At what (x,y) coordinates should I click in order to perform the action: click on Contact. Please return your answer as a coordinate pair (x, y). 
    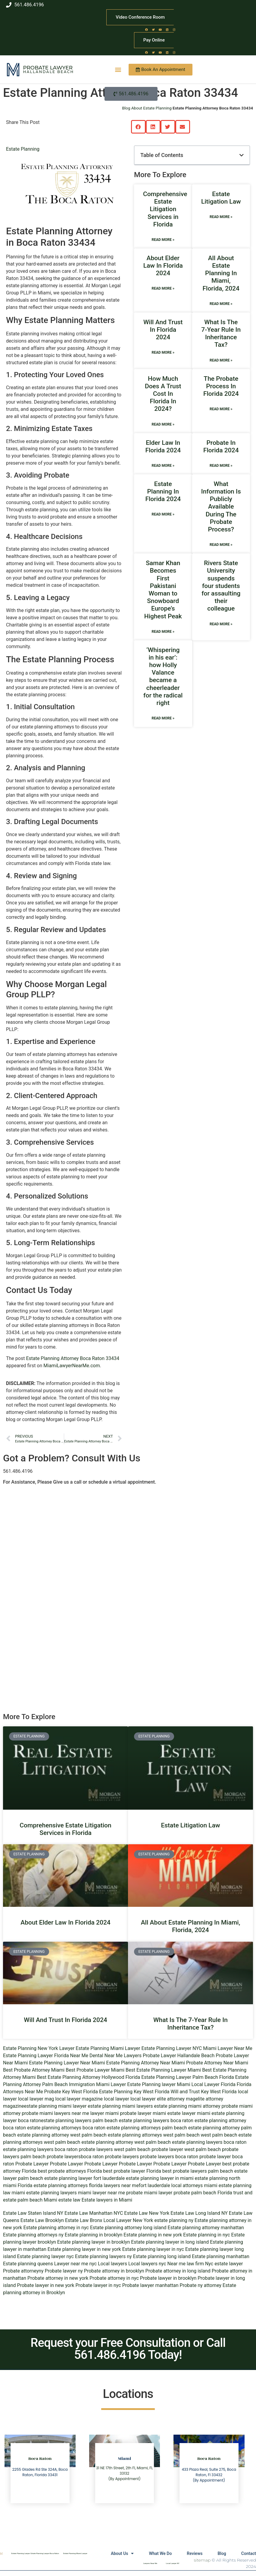
    Looking at the image, I should click on (248, 2553).